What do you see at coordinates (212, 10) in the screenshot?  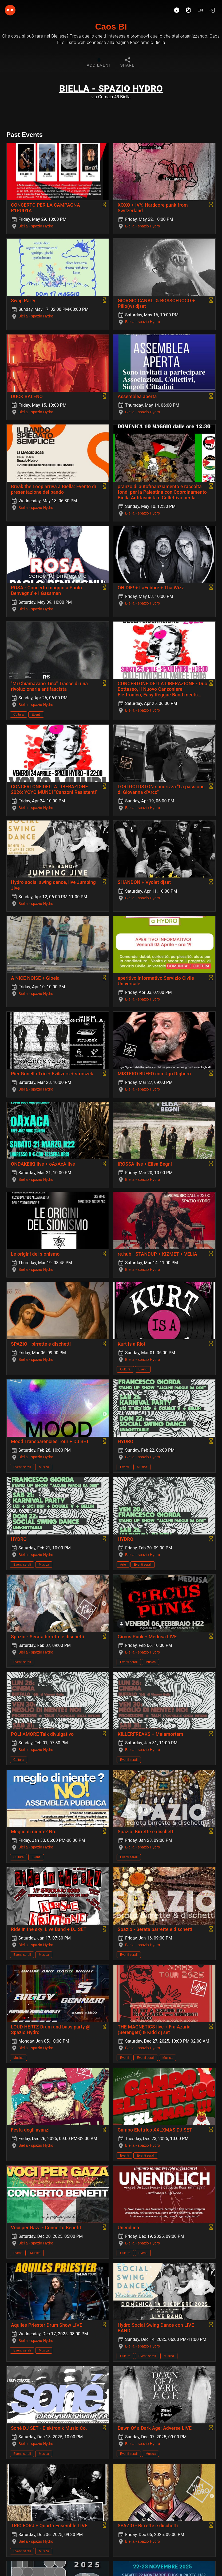 I see `[Login]` at bounding box center [212, 10].